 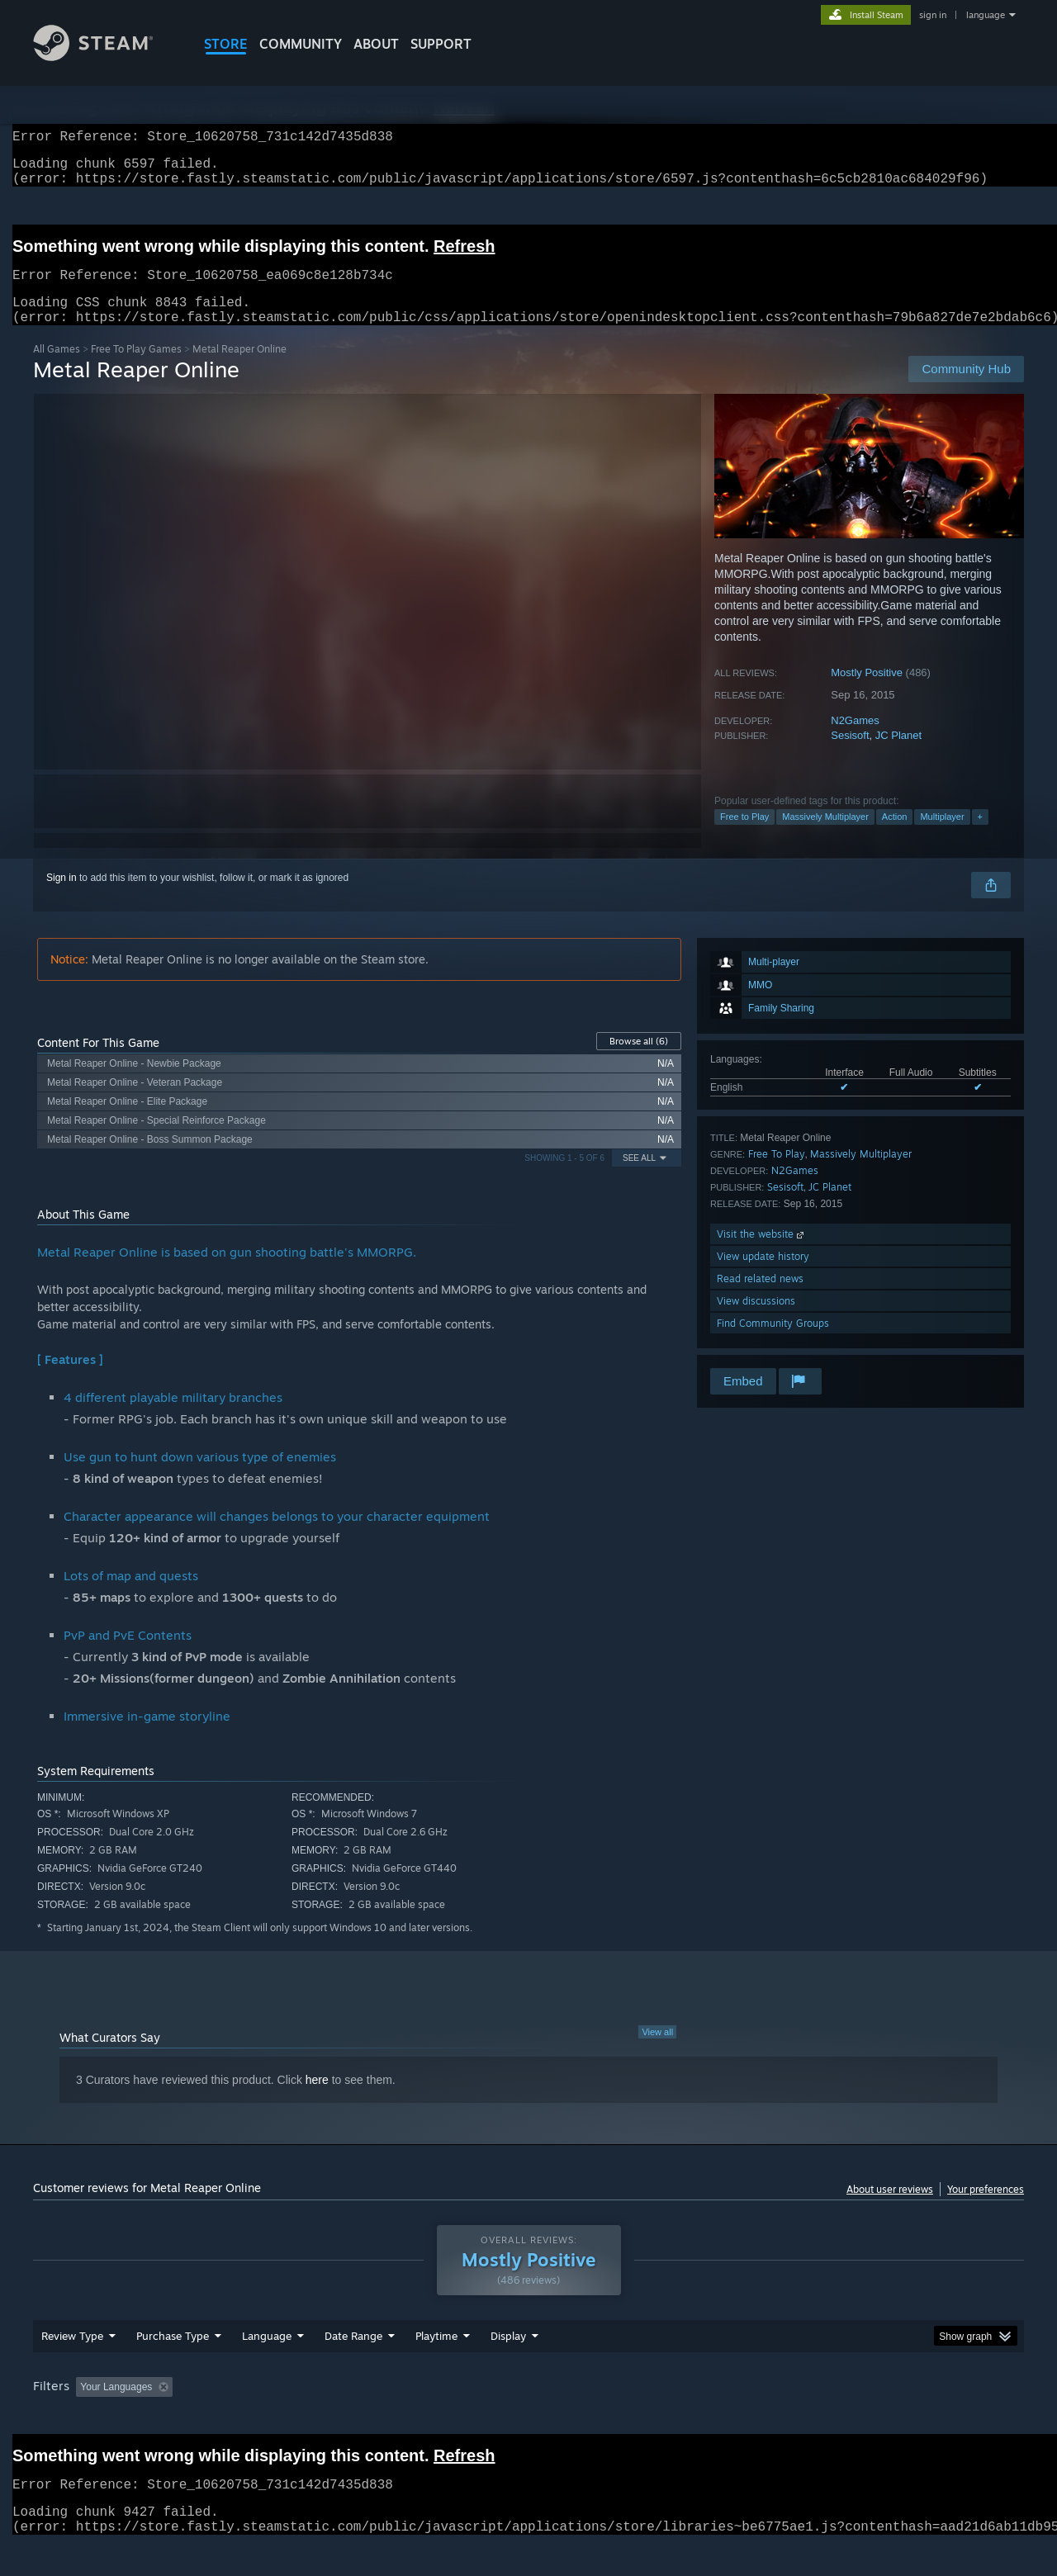 What do you see at coordinates (283, 2418) in the screenshot?
I see `Excluding Off-topic Review Activity [button]` at bounding box center [283, 2418].